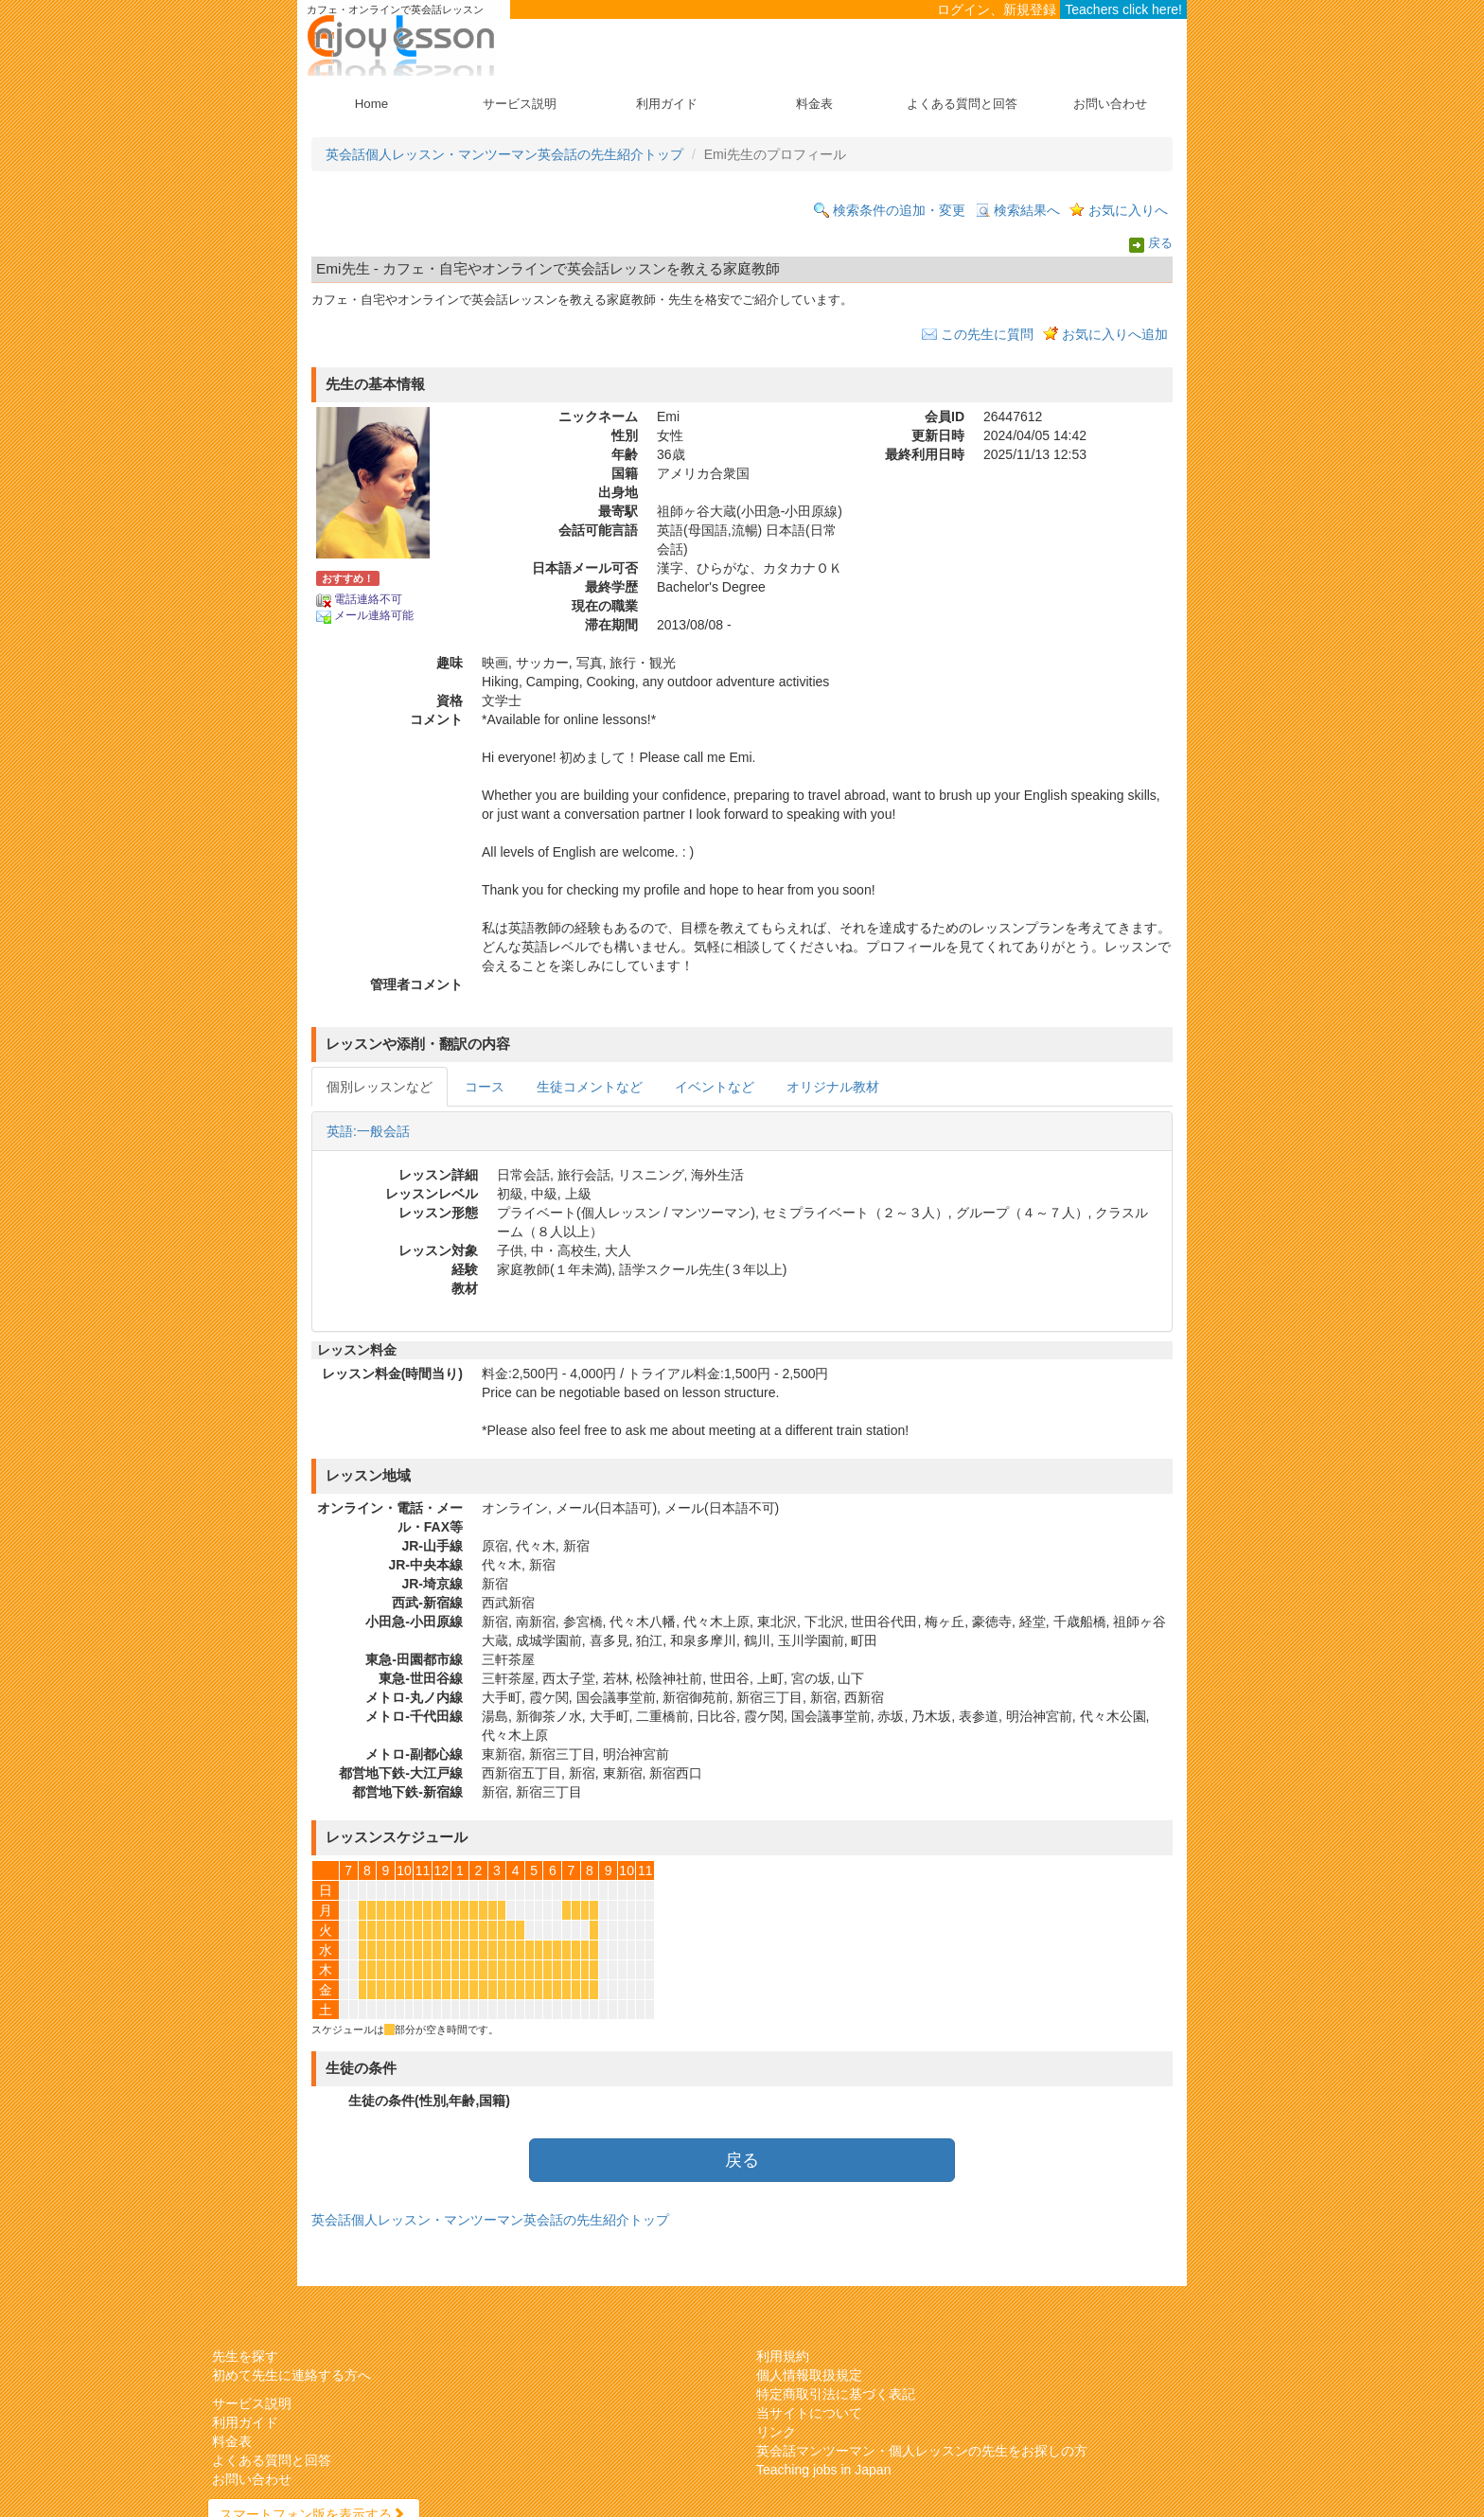 This screenshot has width=1484, height=2517. What do you see at coordinates (809, 2412) in the screenshot?
I see `当サイトについて` at bounding box center [809, 2412].